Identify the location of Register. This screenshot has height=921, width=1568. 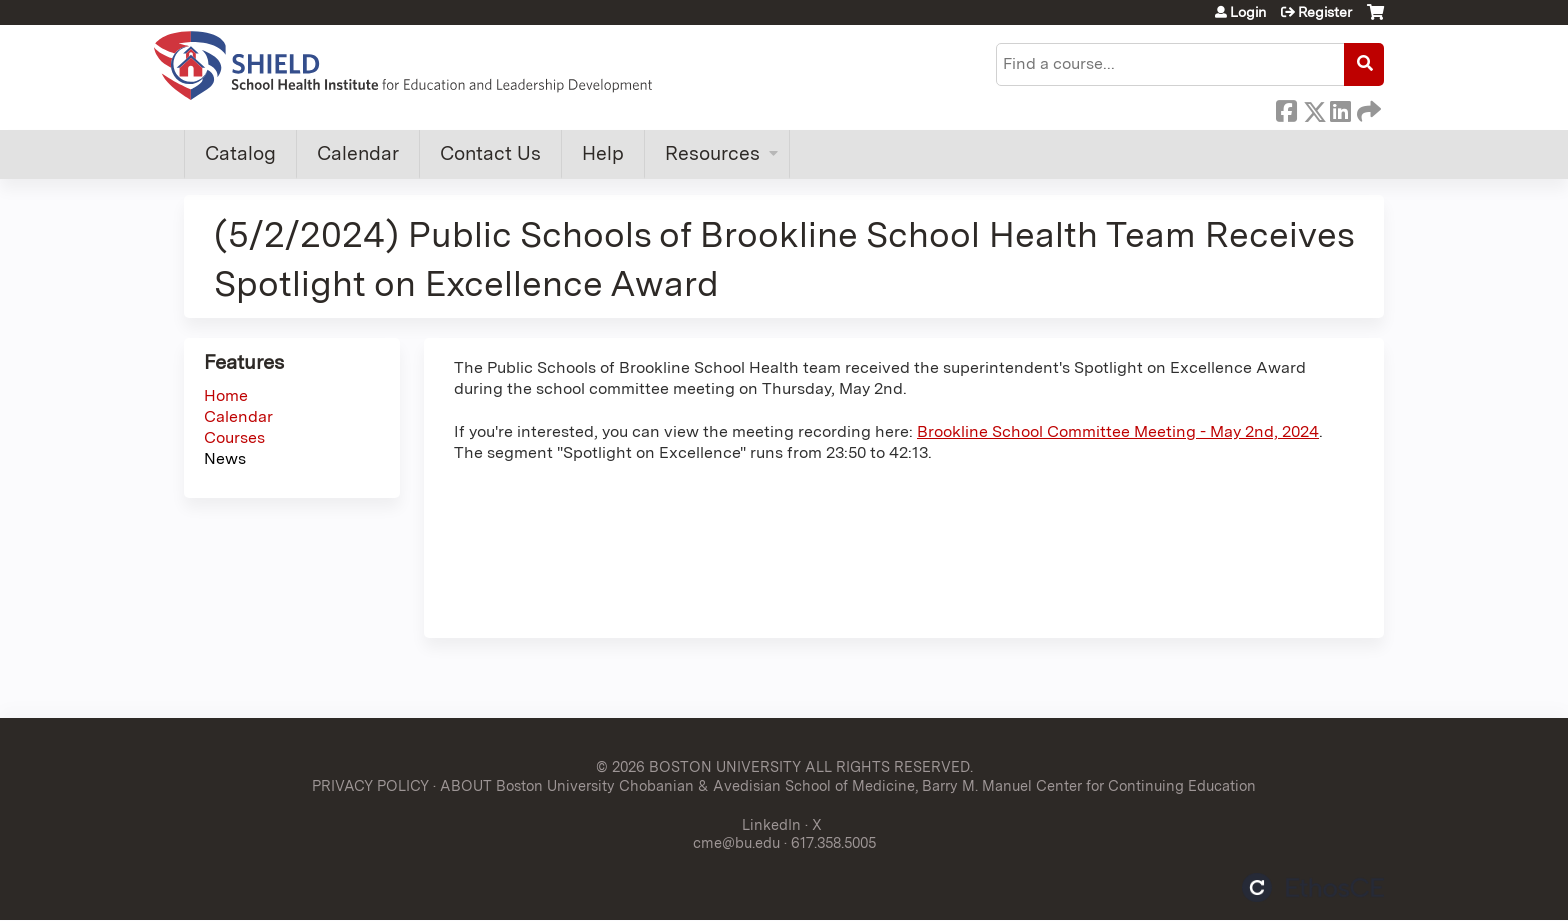
(1325, 12).